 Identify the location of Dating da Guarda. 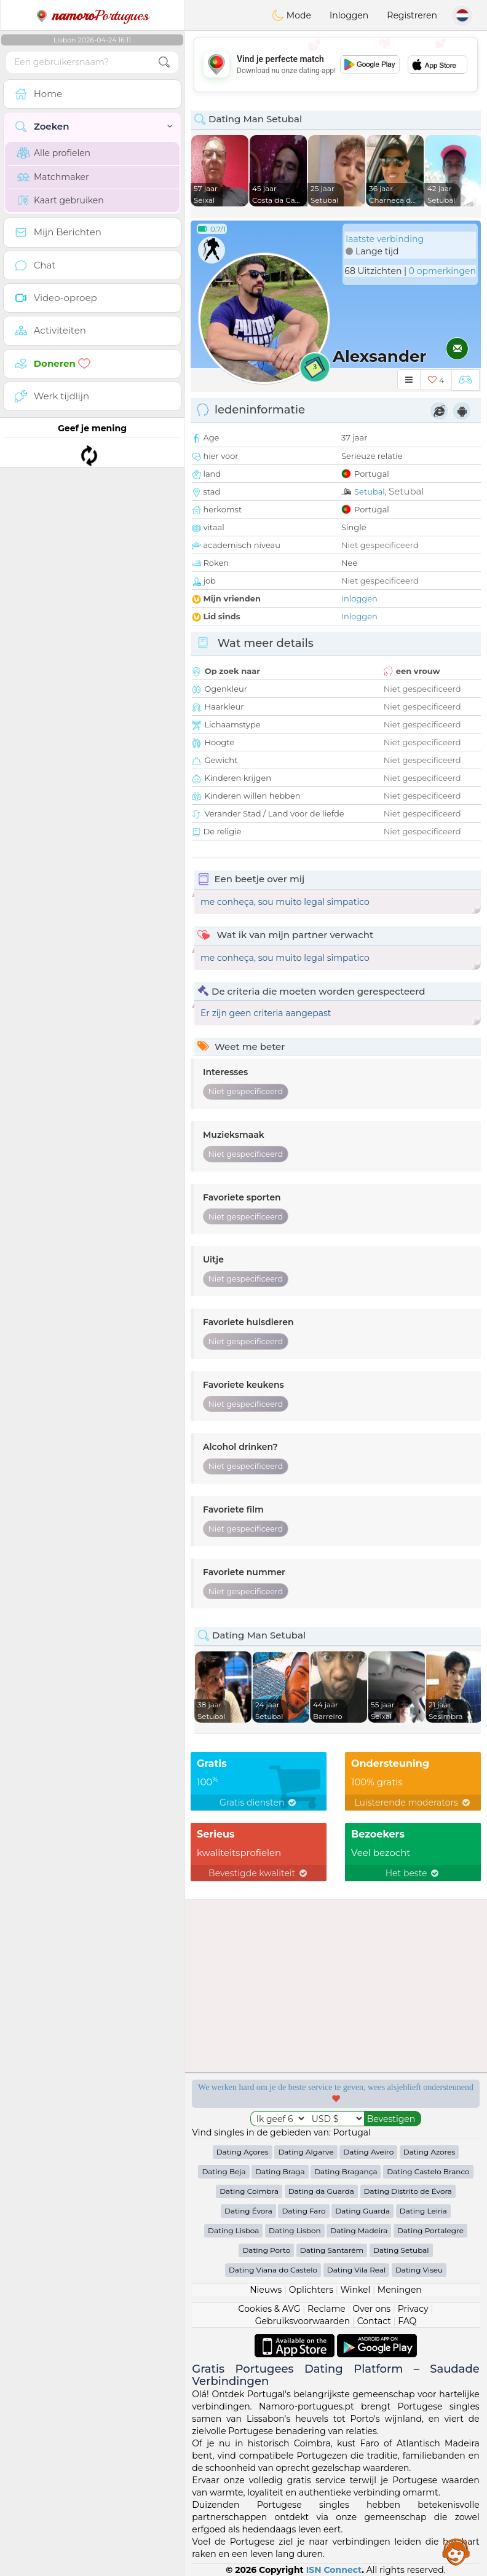
(321, 2191).